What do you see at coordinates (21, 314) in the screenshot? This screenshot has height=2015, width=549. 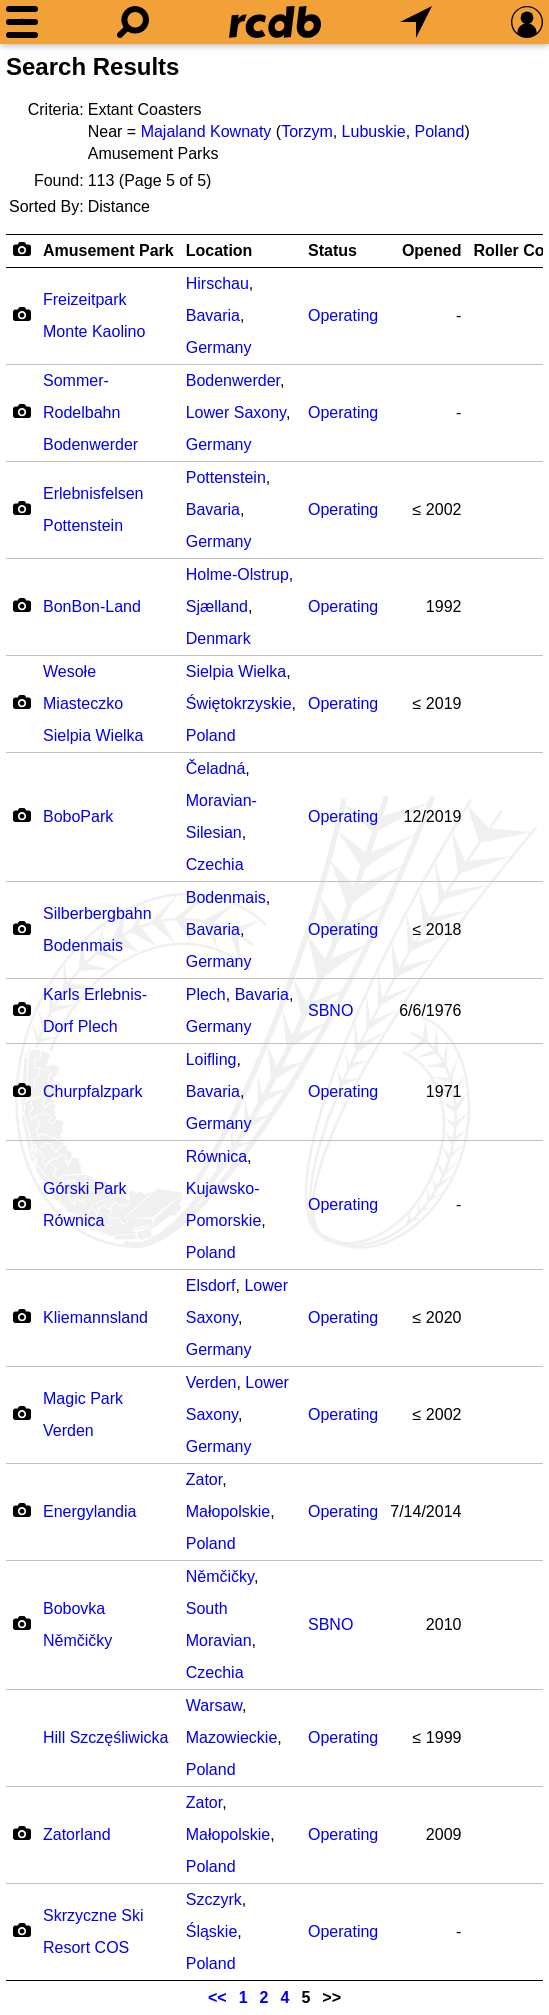 I see `[Camera Icon]` at bounding box center [21, 314].